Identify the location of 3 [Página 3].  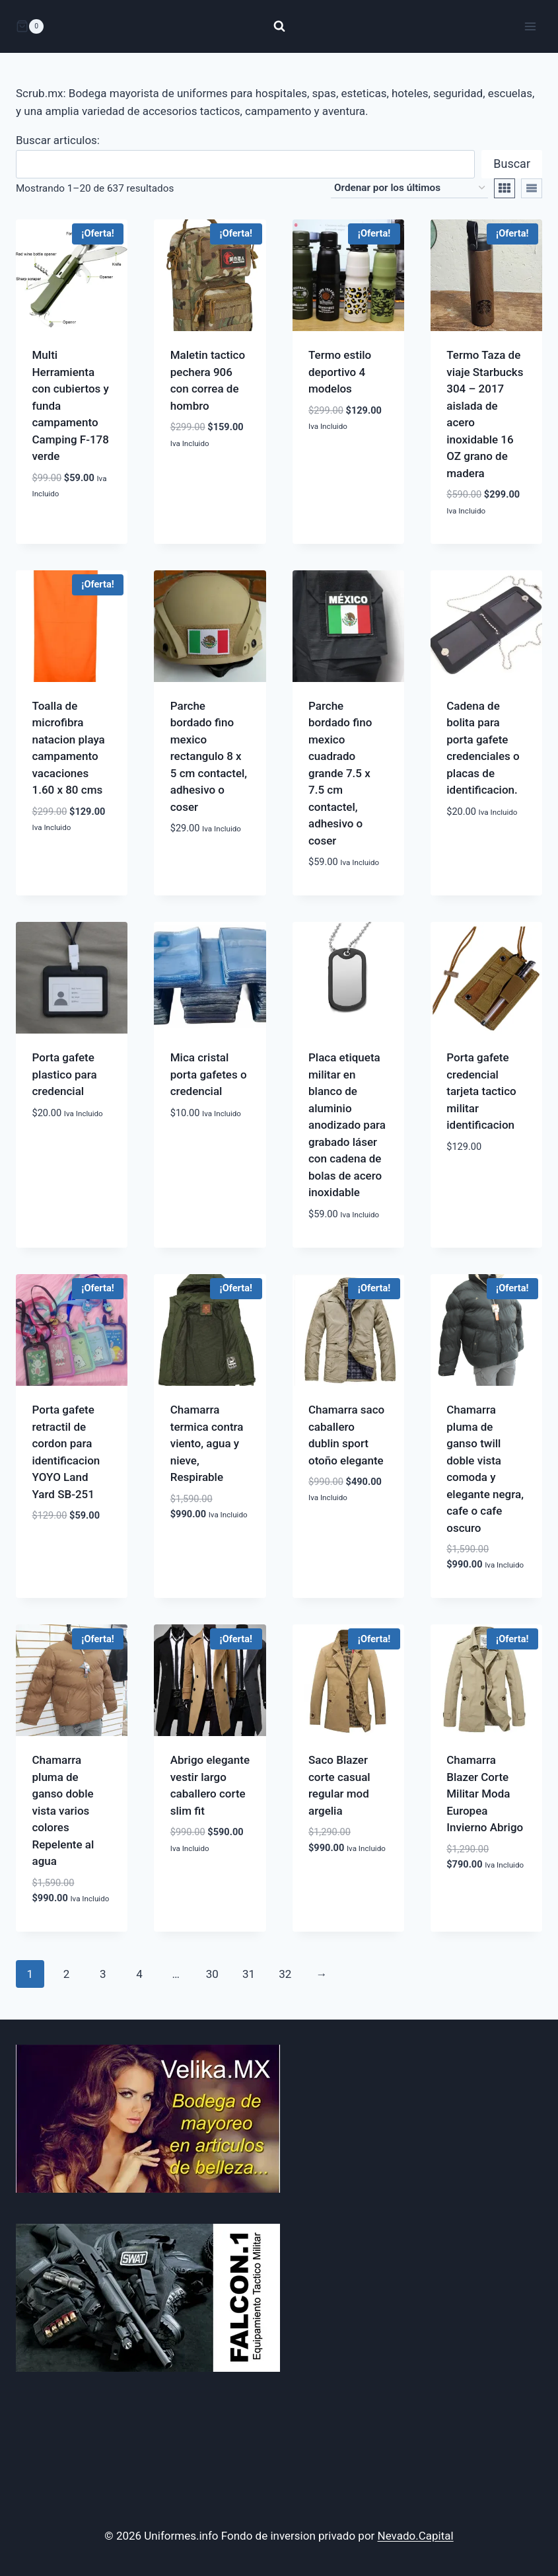
(103, 1974).